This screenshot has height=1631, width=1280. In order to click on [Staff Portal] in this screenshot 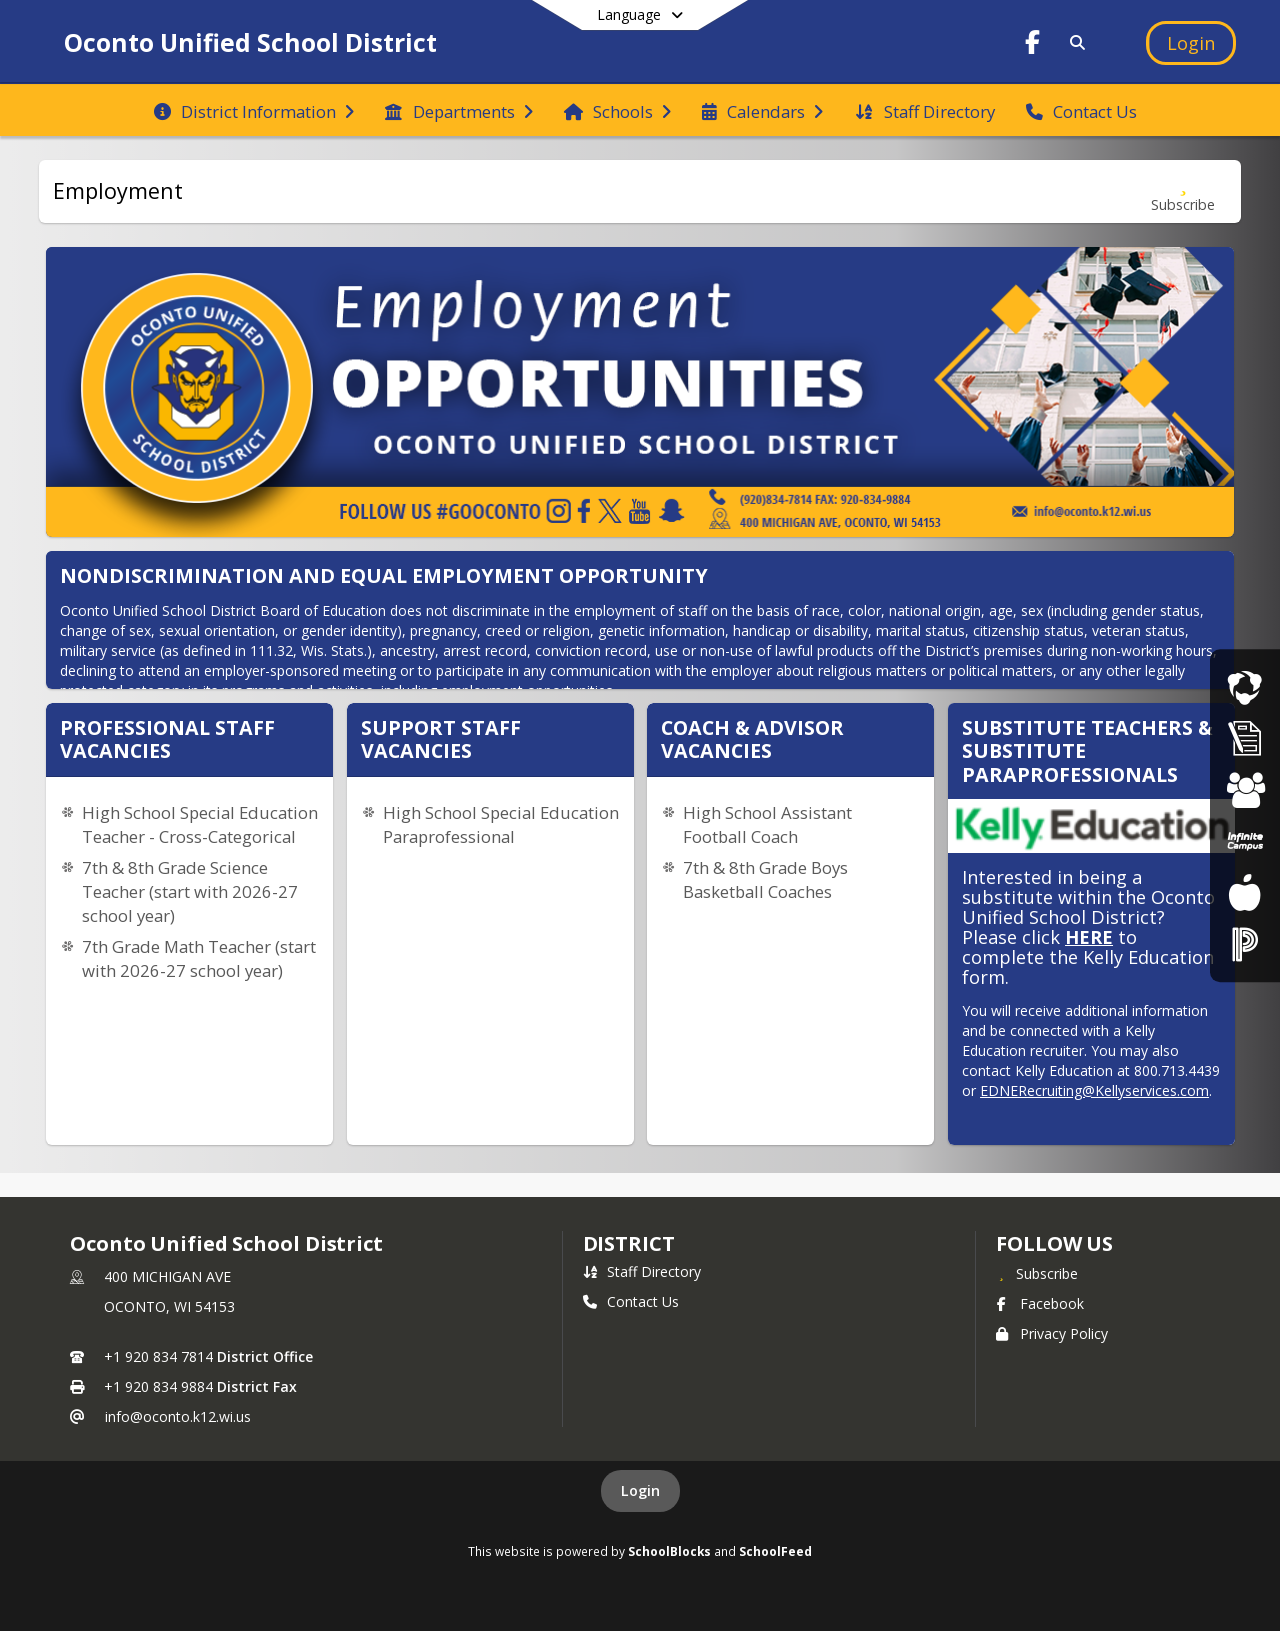, I will do `click(1245, 943)`.